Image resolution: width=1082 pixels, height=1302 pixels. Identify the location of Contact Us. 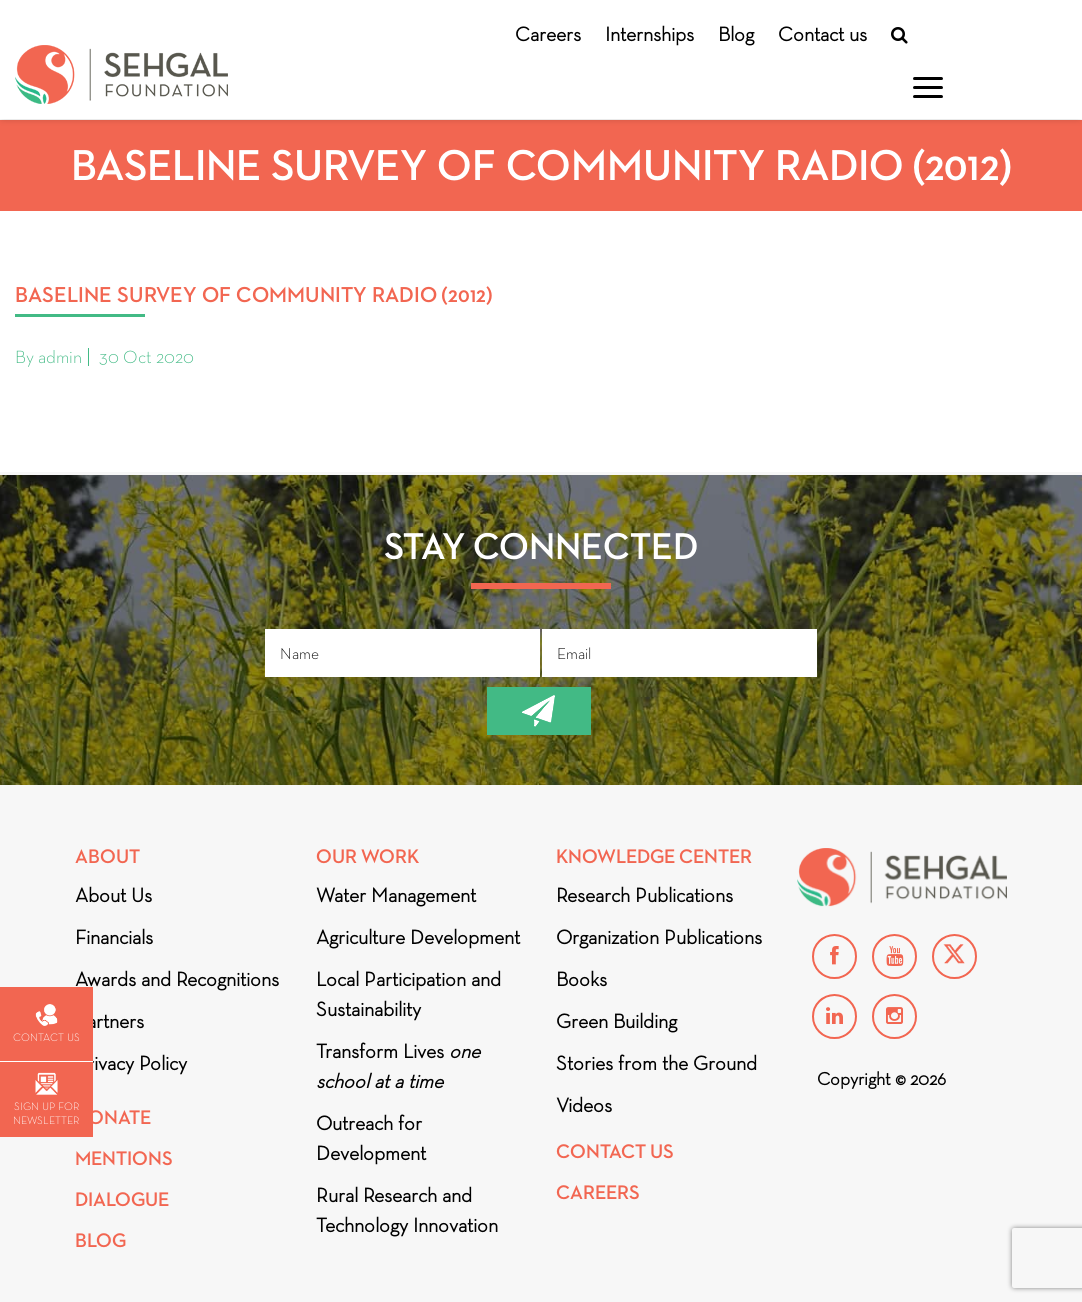
(615, 1151).